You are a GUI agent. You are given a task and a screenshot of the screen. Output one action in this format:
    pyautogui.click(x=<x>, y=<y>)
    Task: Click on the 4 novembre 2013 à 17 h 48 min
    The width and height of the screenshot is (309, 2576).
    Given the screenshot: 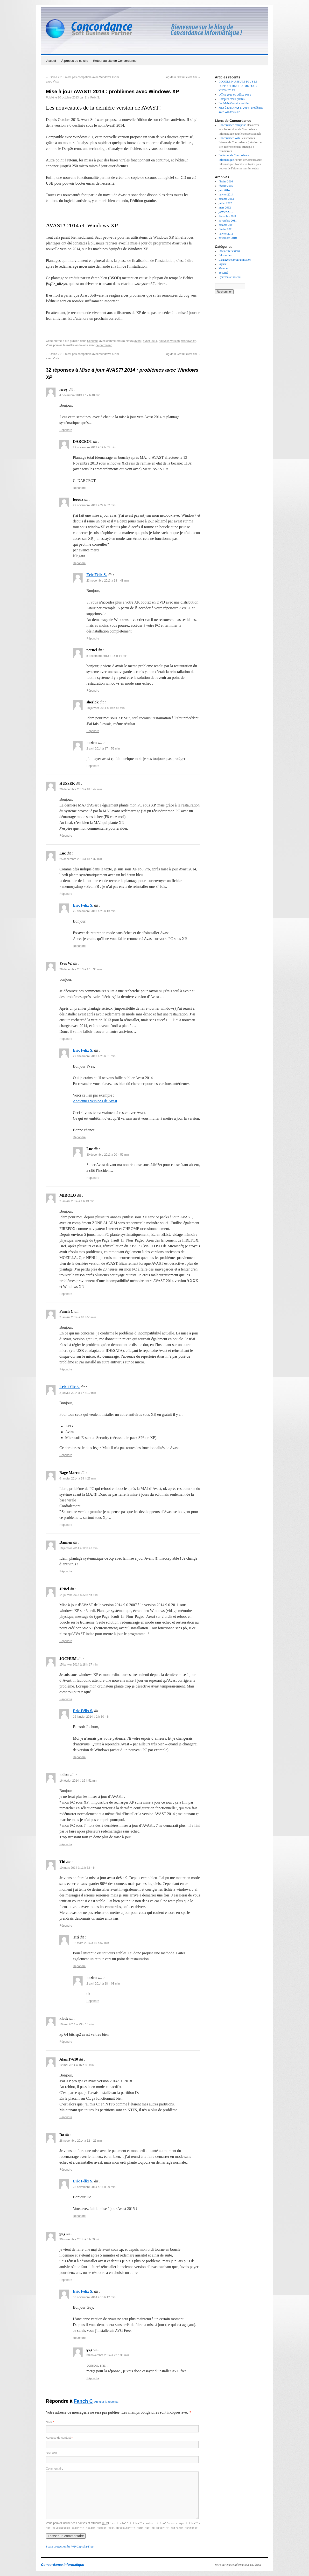 What is the action you would take?
    pyautogui.click(x=79, y=395)
    